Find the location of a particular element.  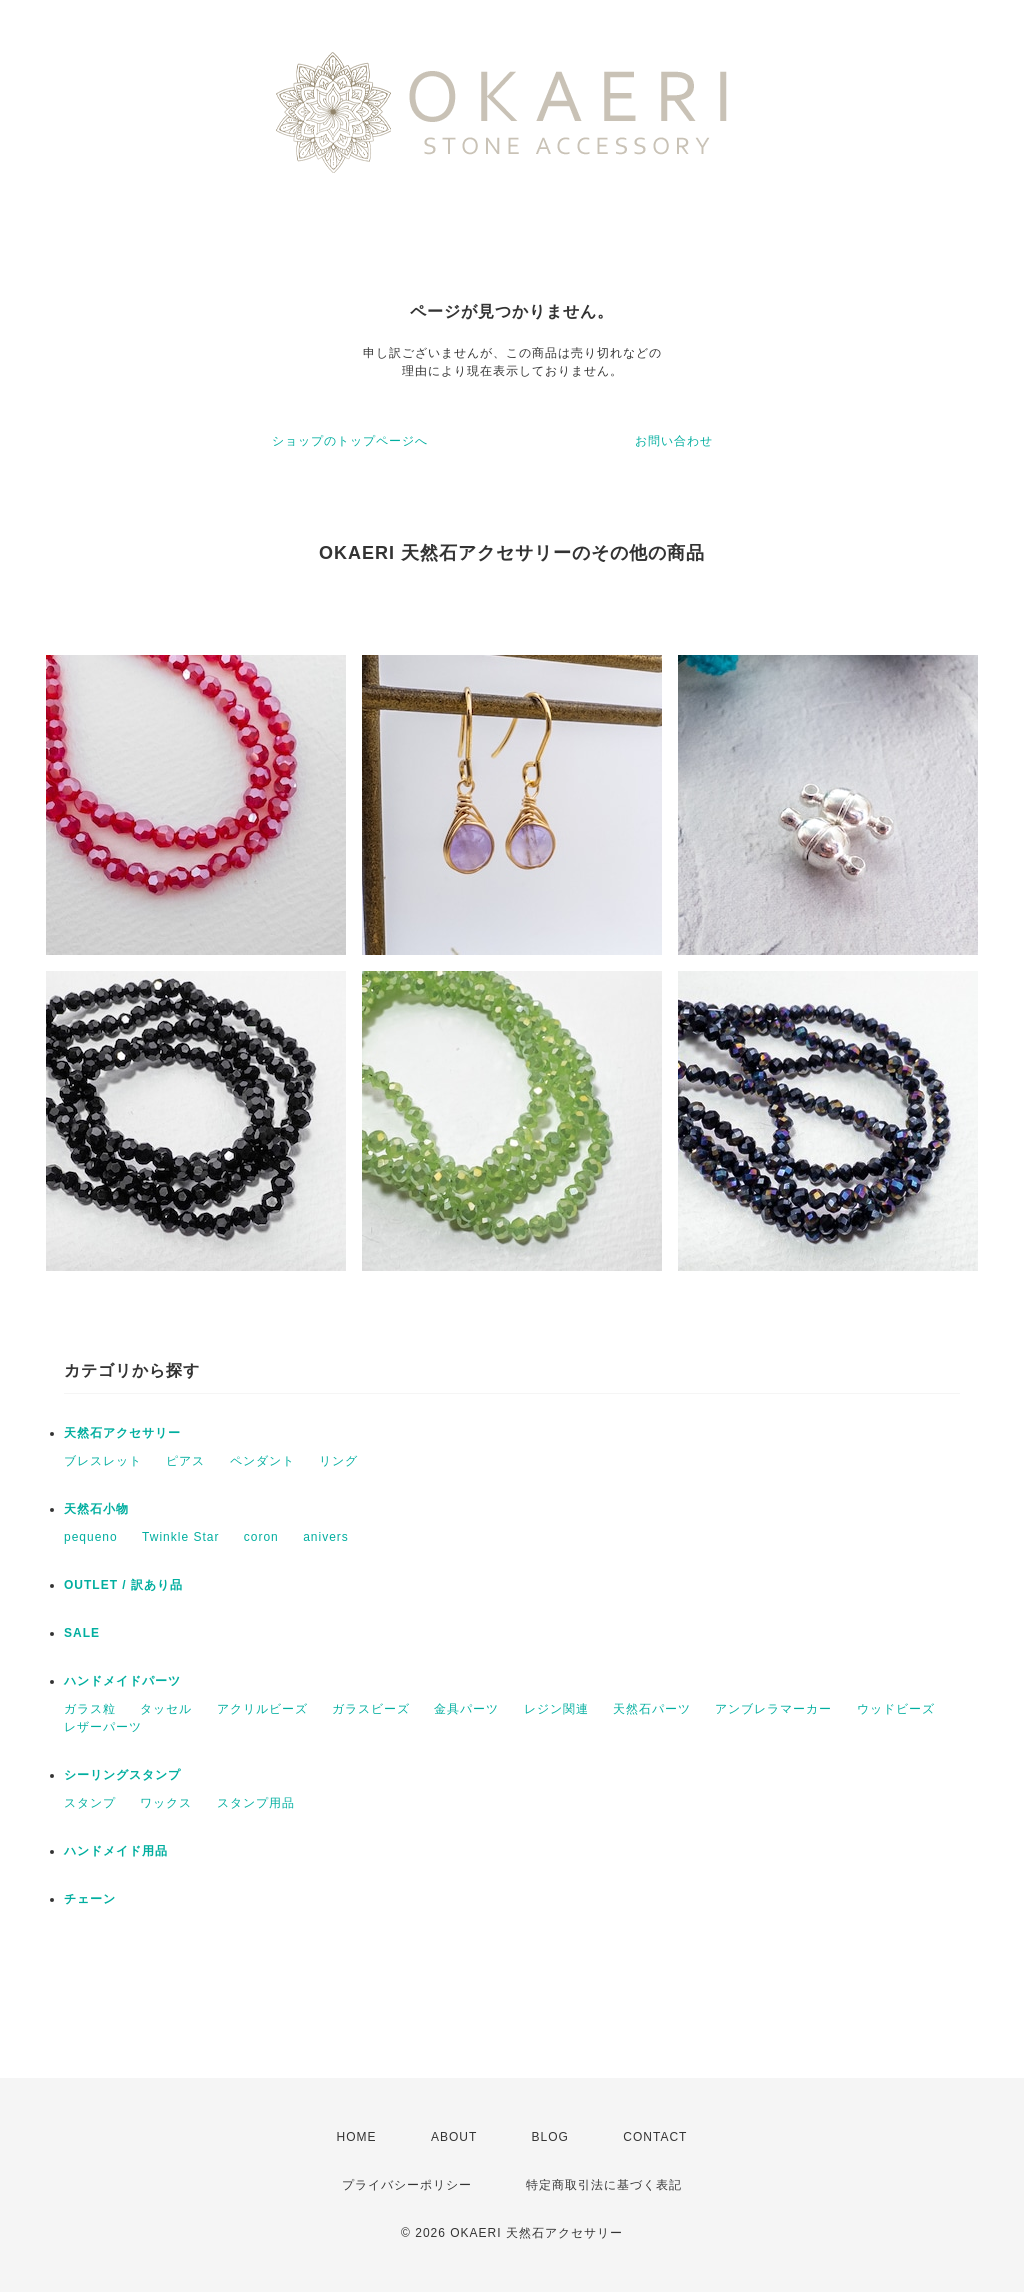

ABOUT is located at coordinates (454, 2137).